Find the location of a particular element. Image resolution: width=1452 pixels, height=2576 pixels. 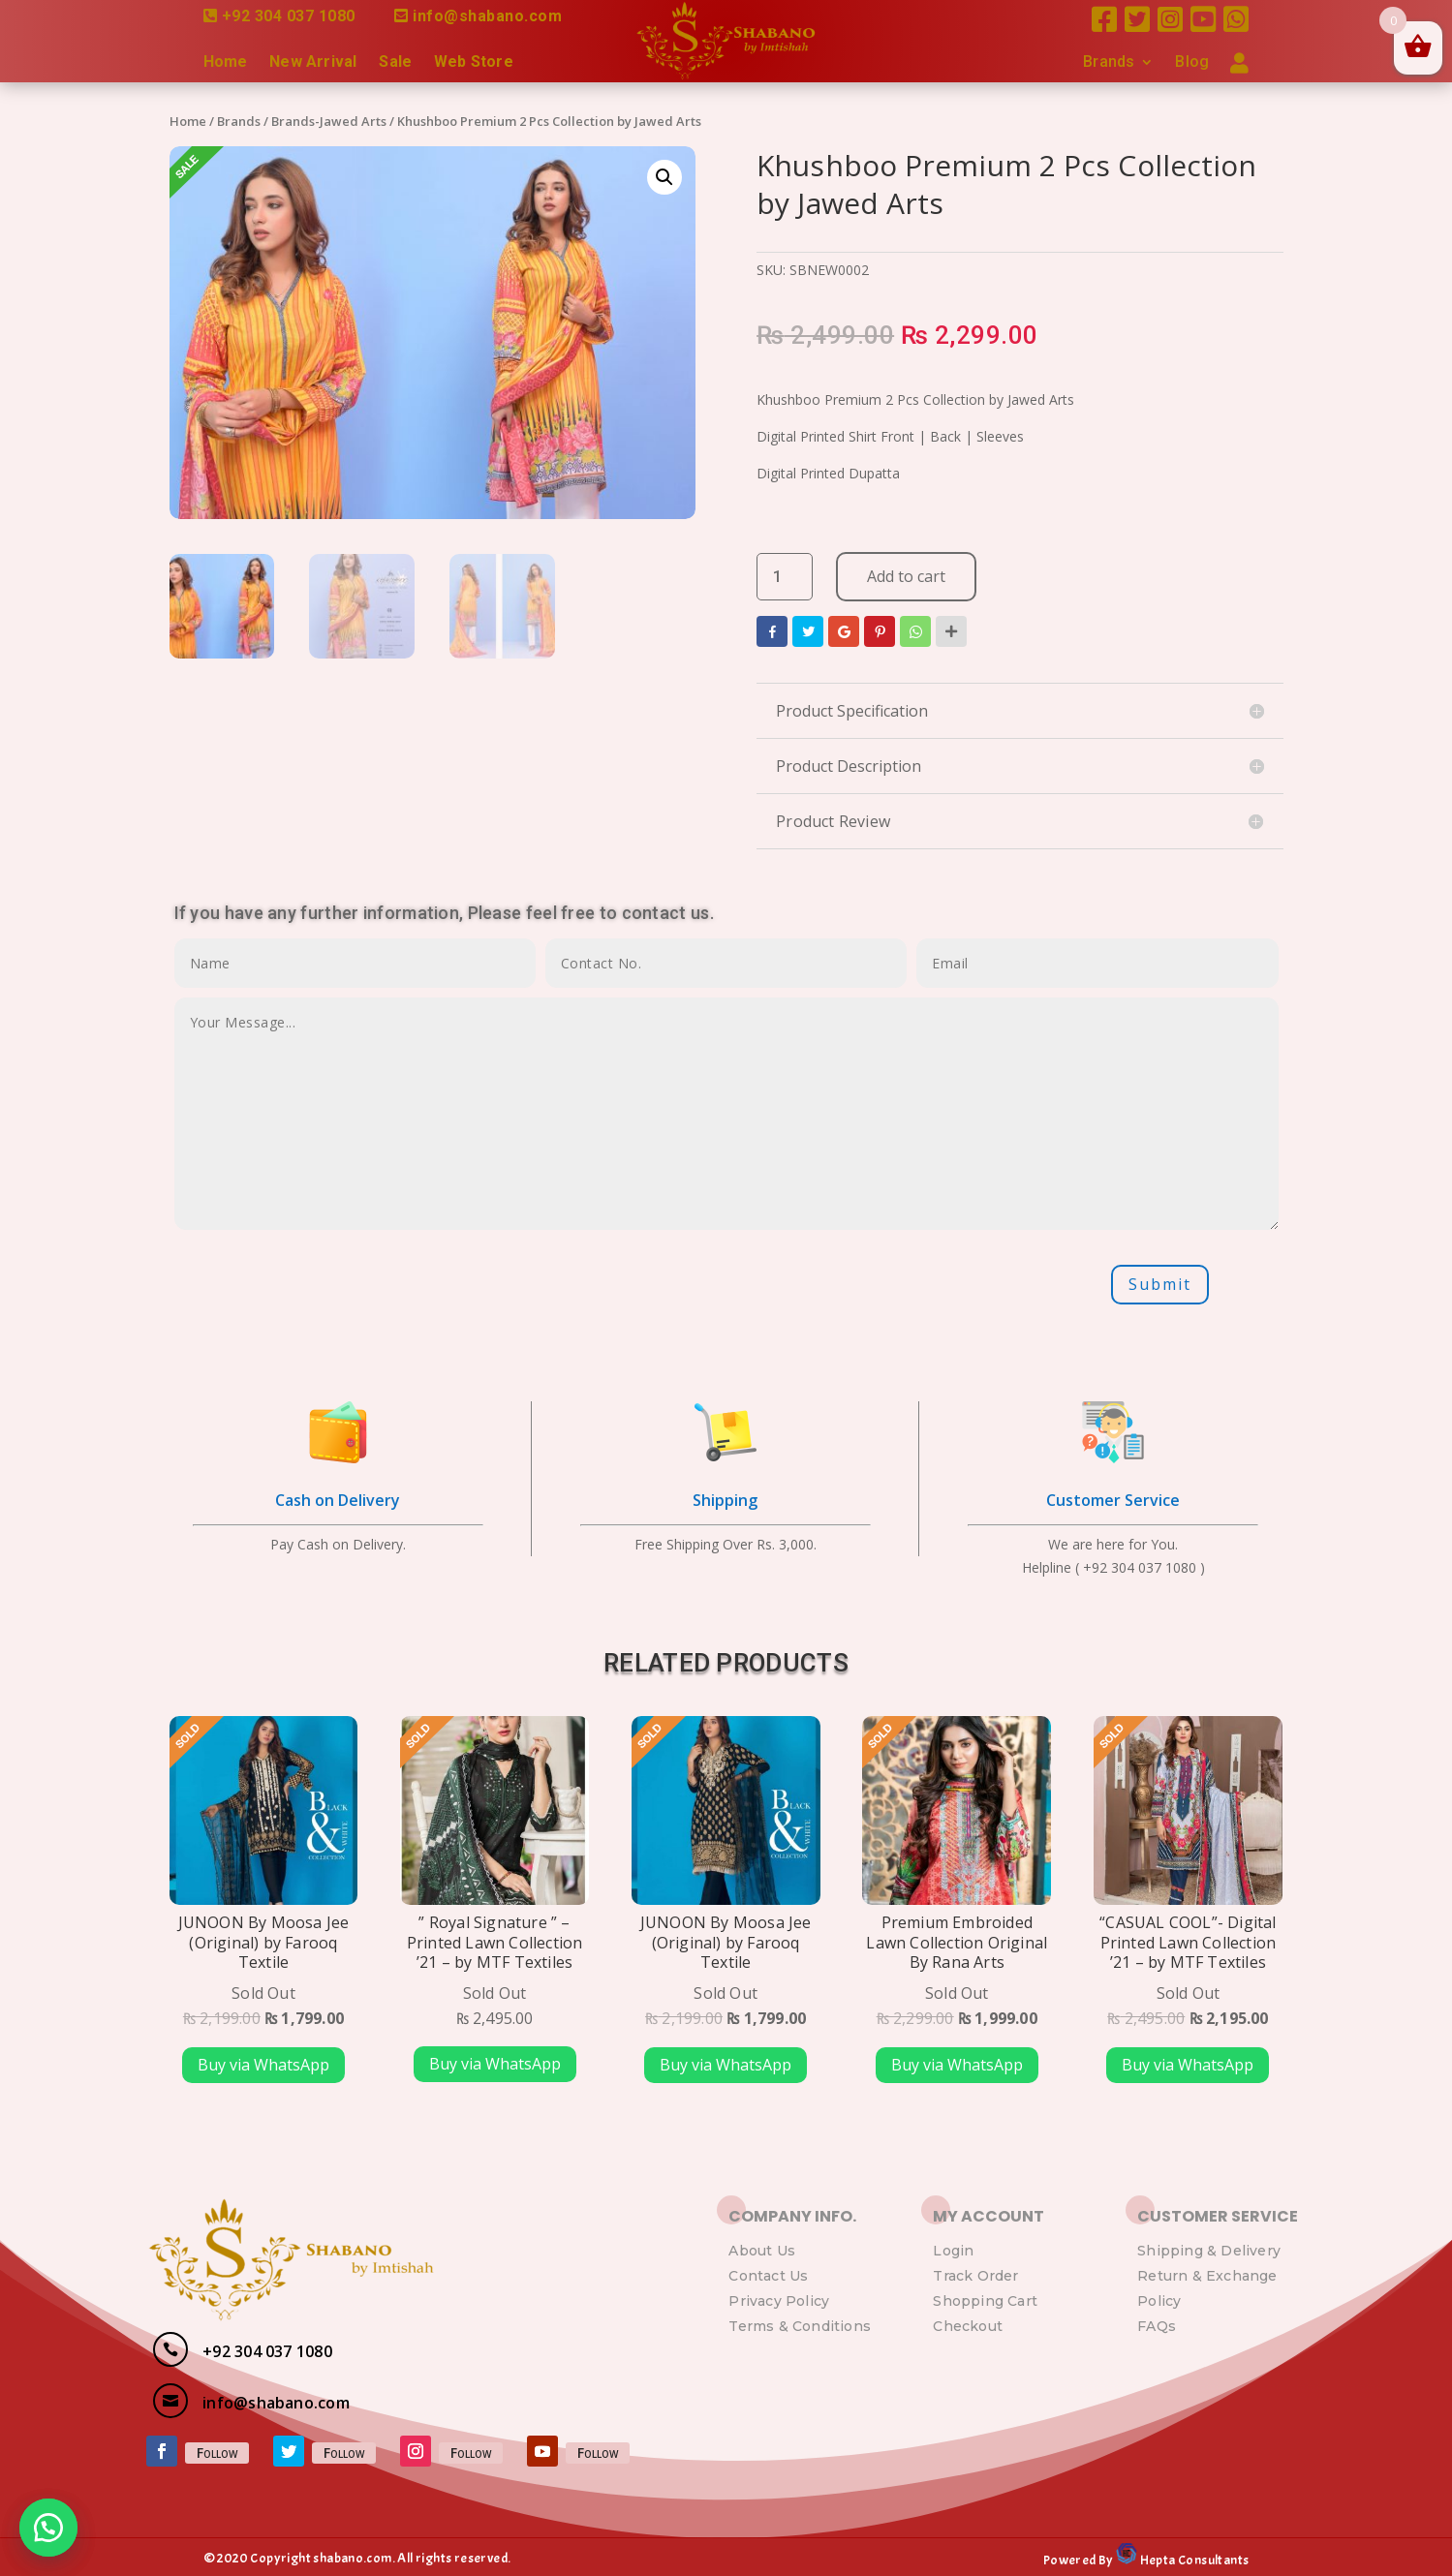

Shipping & Delivery is located at coordinates (1209, 2250).